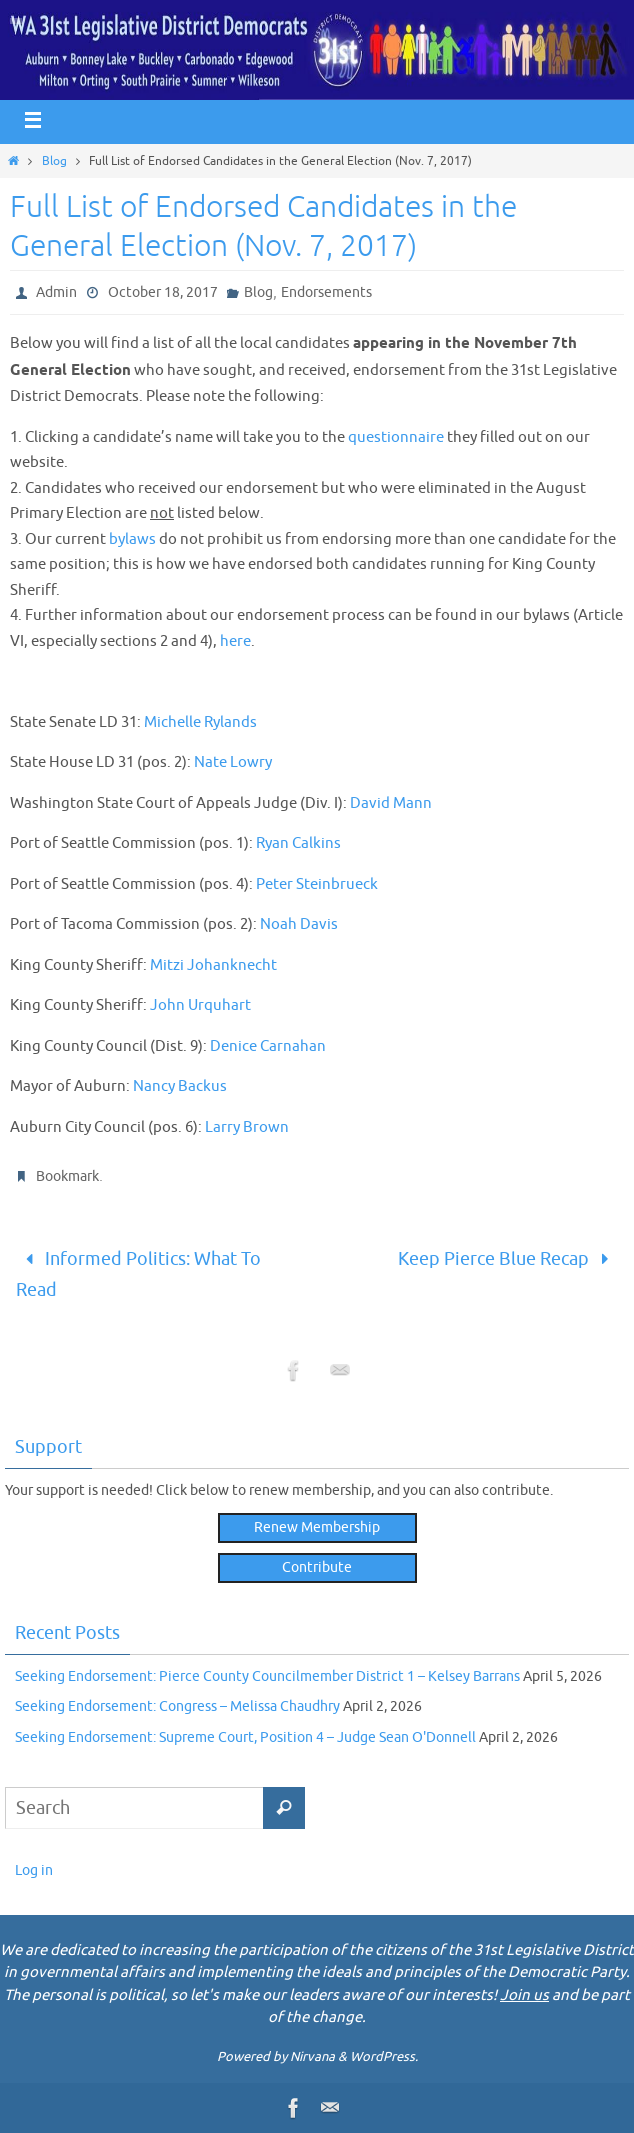 The height and width of the screenshot is (2133, 634). I want to click on Informed Politics: What To Read, so click(138, 1274).